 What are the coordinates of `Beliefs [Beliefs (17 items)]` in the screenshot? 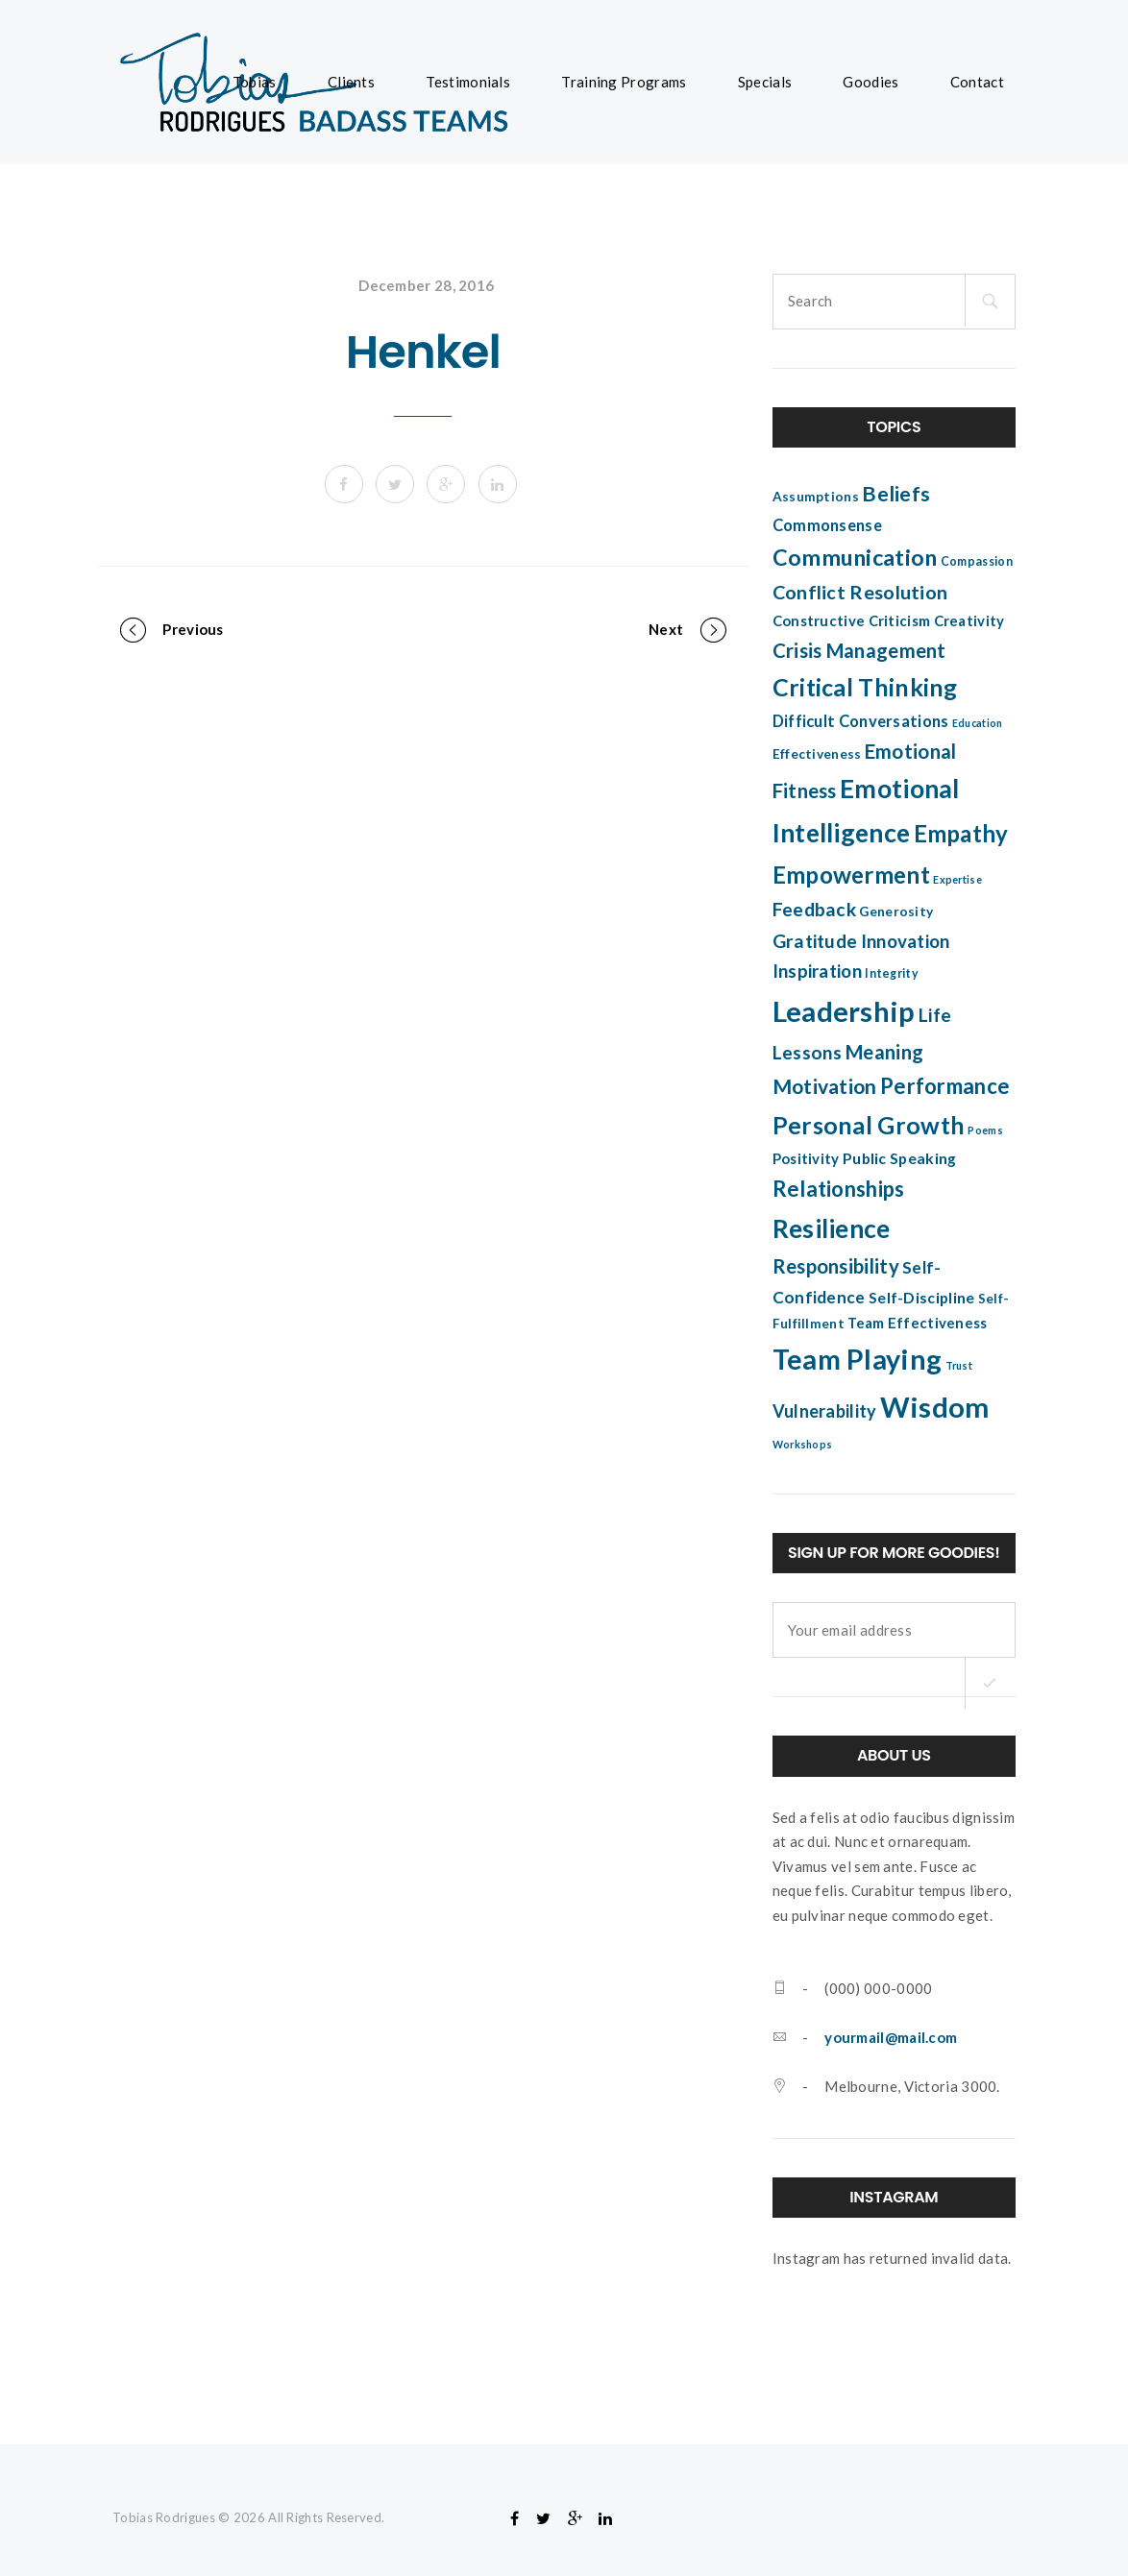 It's located at (896, 493).